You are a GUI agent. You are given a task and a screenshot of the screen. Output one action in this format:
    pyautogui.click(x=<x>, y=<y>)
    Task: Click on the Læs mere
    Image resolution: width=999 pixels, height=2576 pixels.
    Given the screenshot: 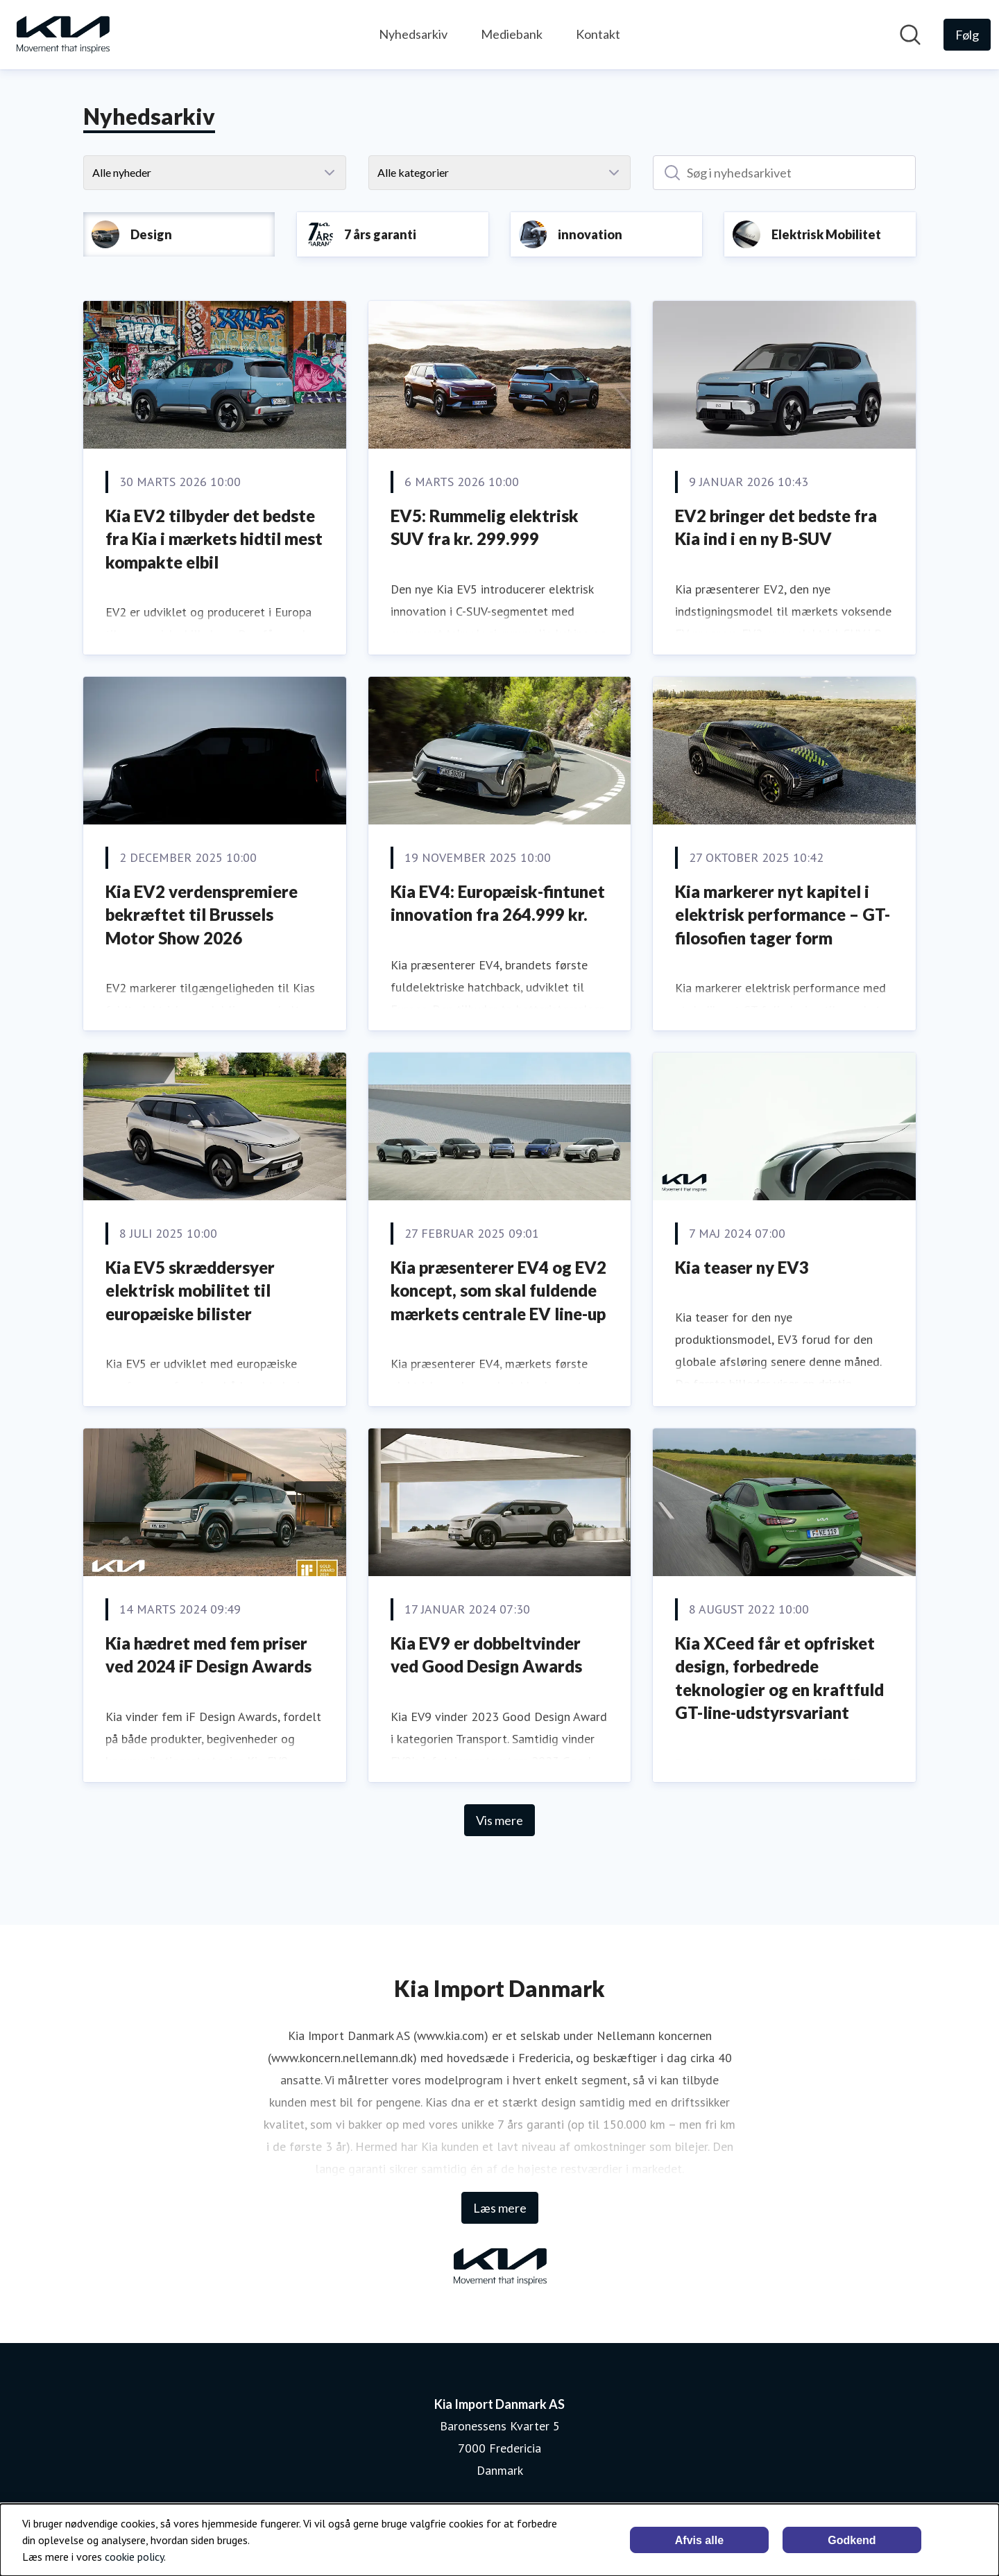 What is the action you would take?
    pyautogui.click(x=500, y=2207)
    